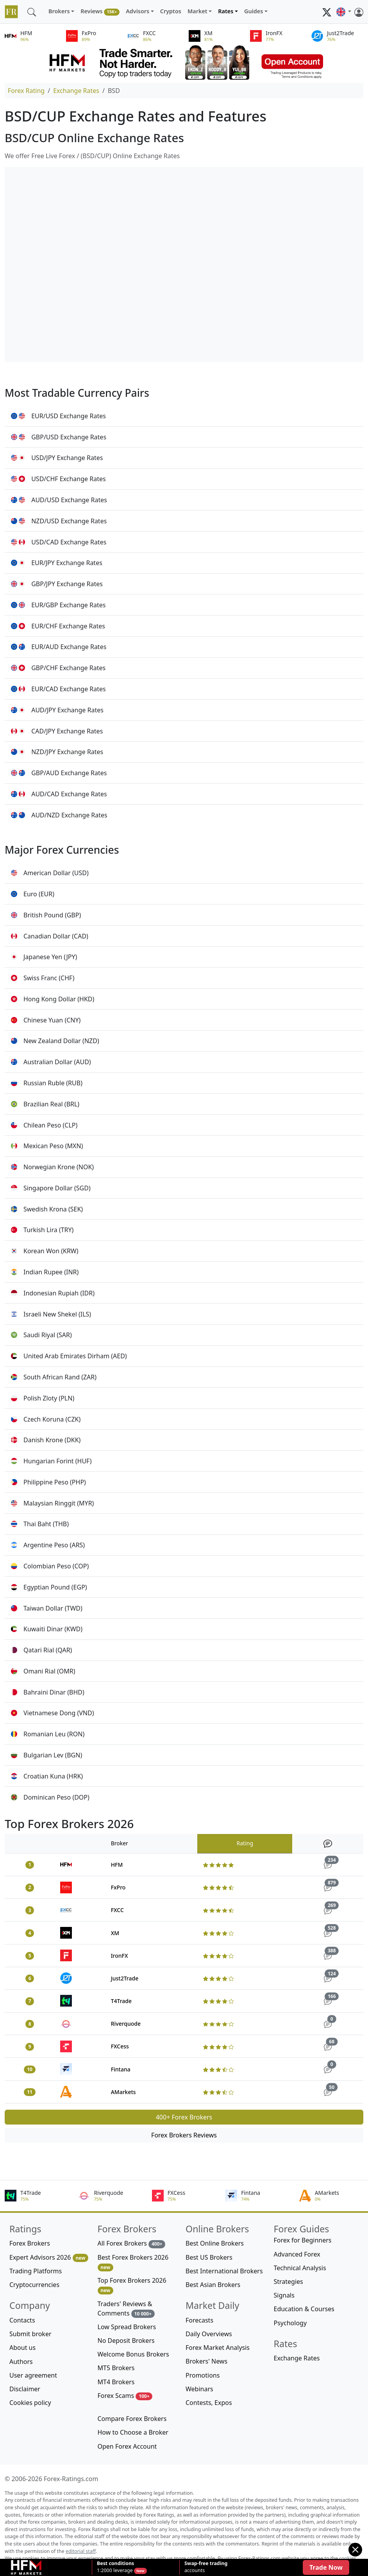 The image size is (368, 2576). I want to click on Low Spread Brokers, so click(127, 2327).